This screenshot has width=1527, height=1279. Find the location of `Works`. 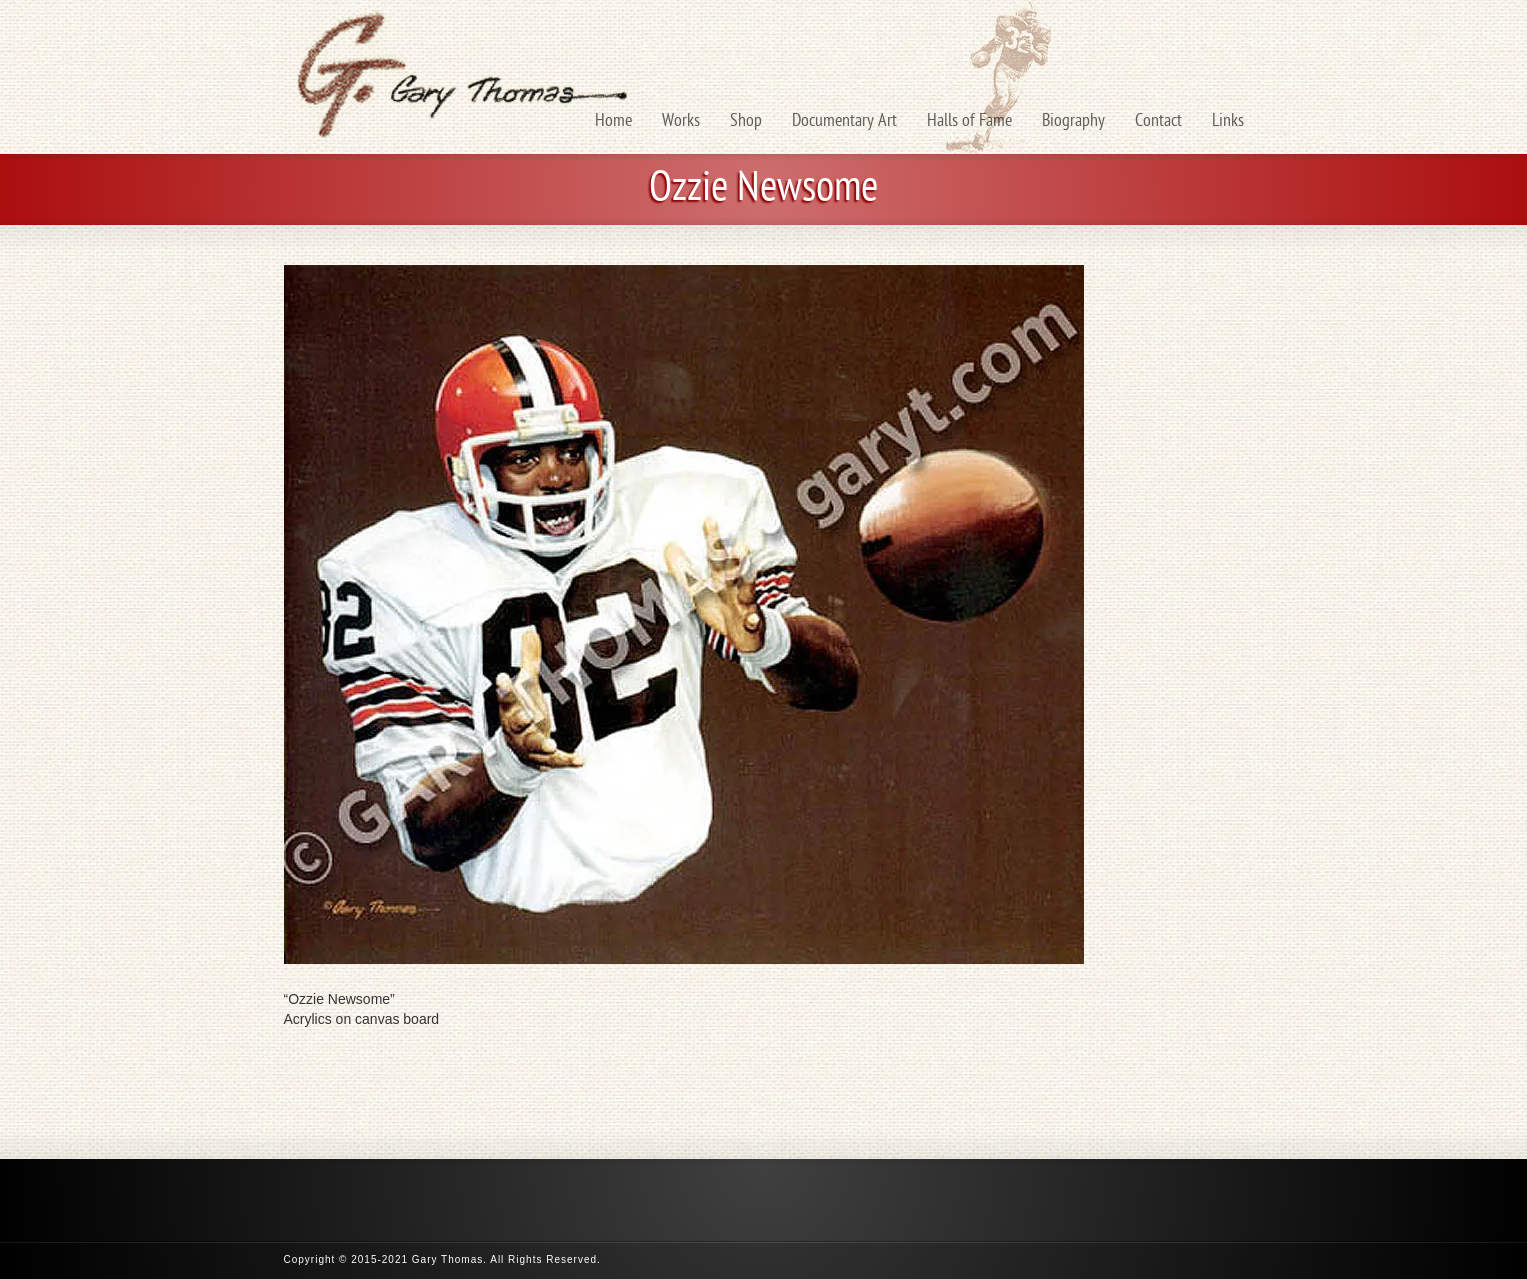

Works is located at coordinates (681, 121).